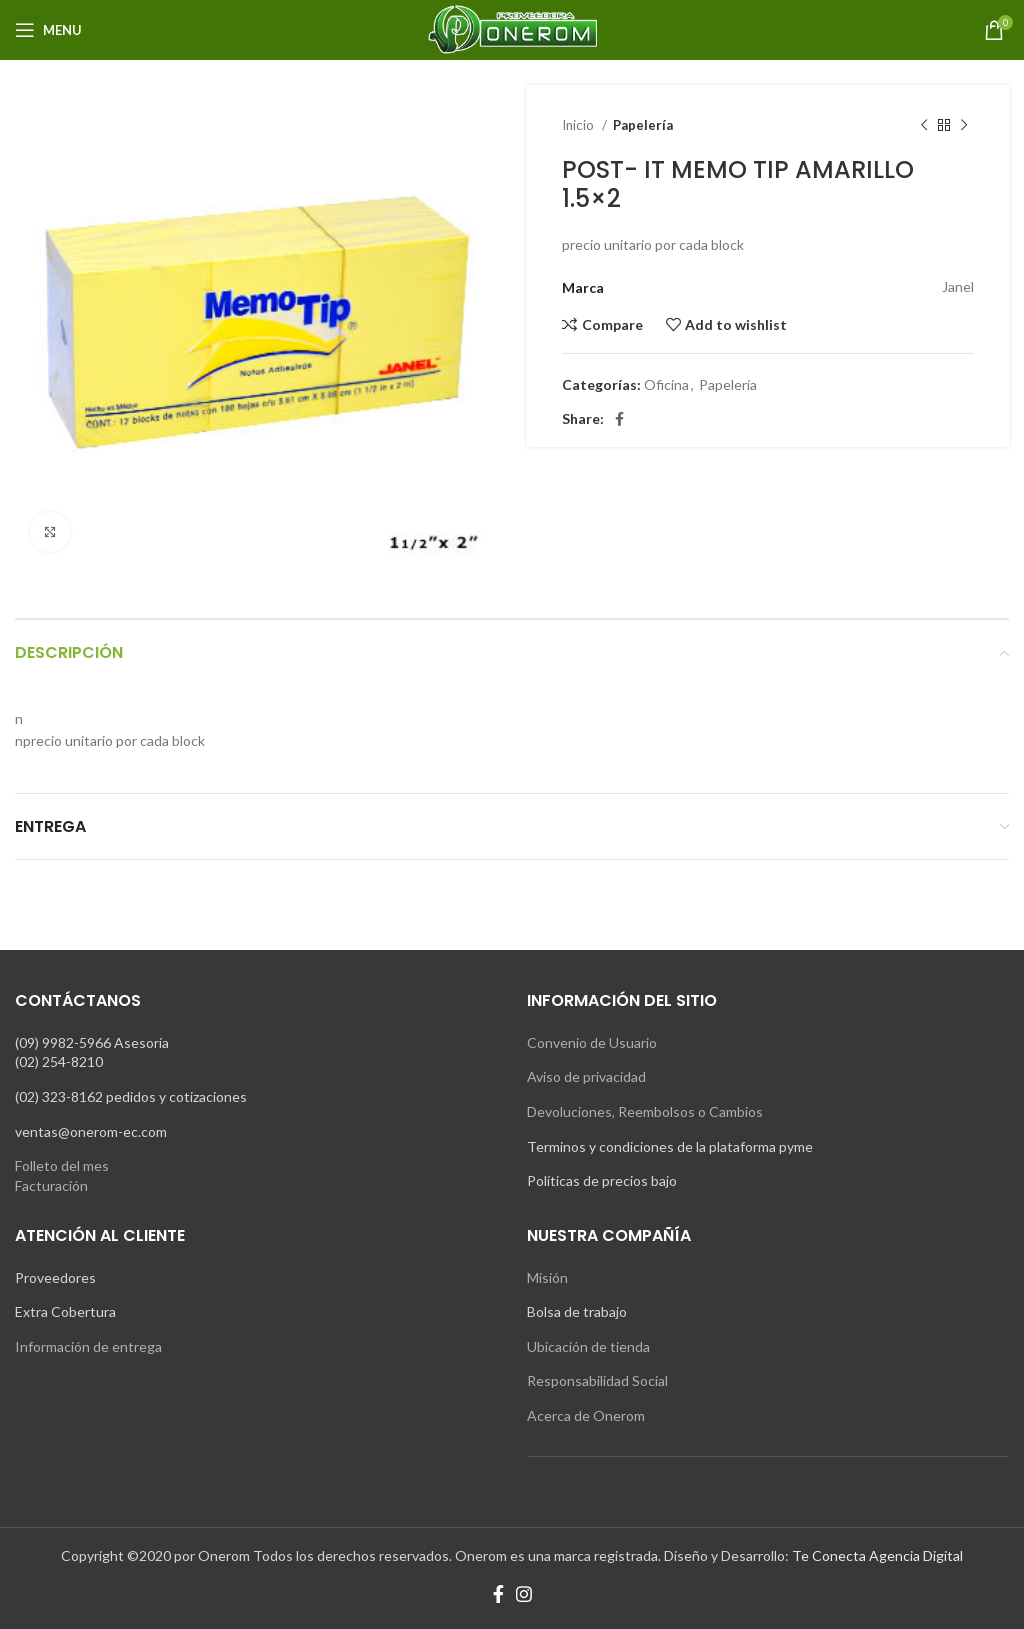 This screenshot has width=1024, height=1629. Describe the element at coordinates (586, 1076) in the screenshot. I see `Aviso de privacidad` at that location.